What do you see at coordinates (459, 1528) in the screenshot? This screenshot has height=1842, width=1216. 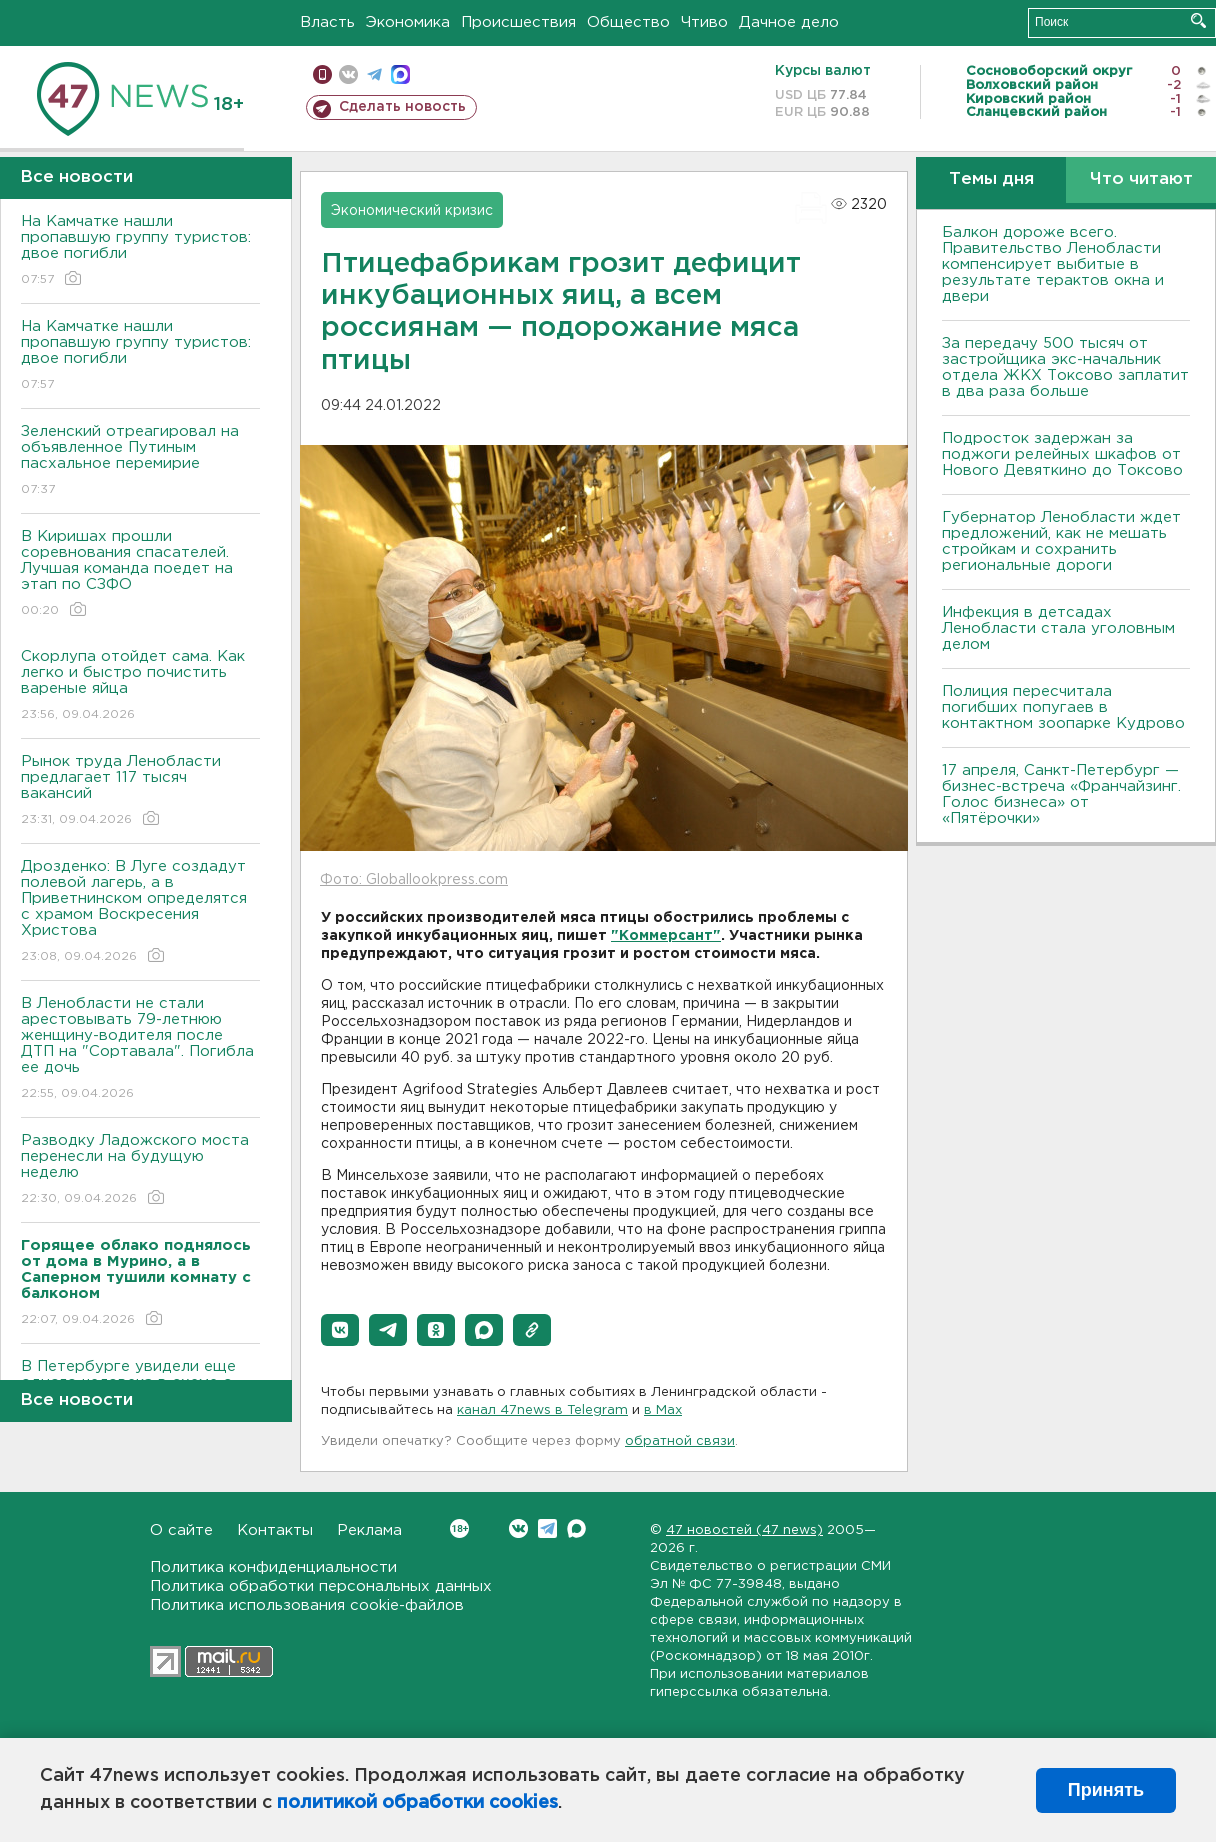 I see `Вконтакте` at bounding box center [459, 1528].